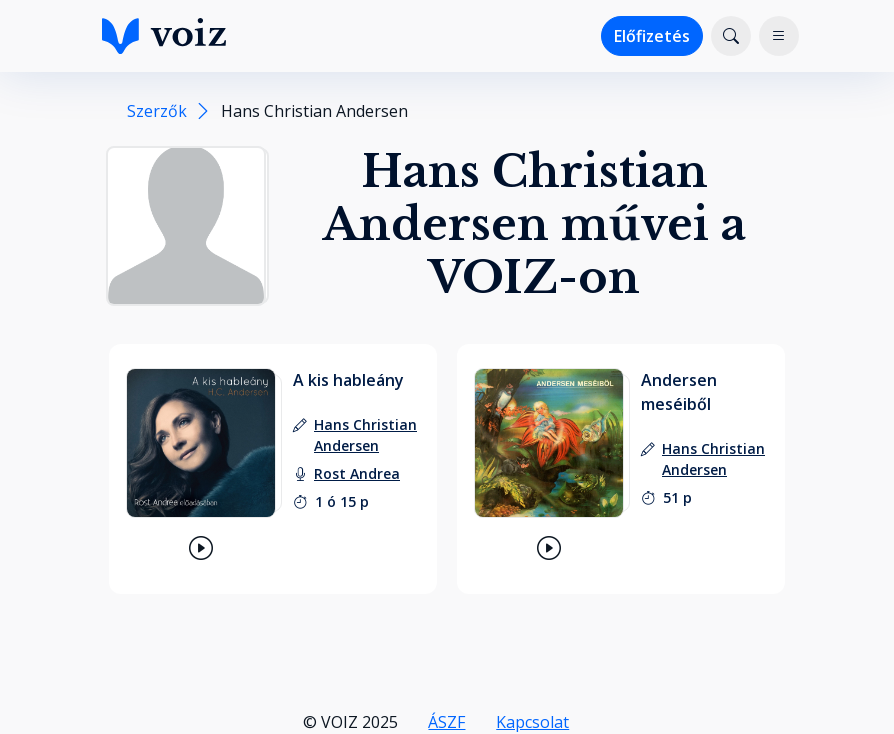 This screenshot has width=894, height=734. I want to click on Andersen meséiből, so click(679, 392).